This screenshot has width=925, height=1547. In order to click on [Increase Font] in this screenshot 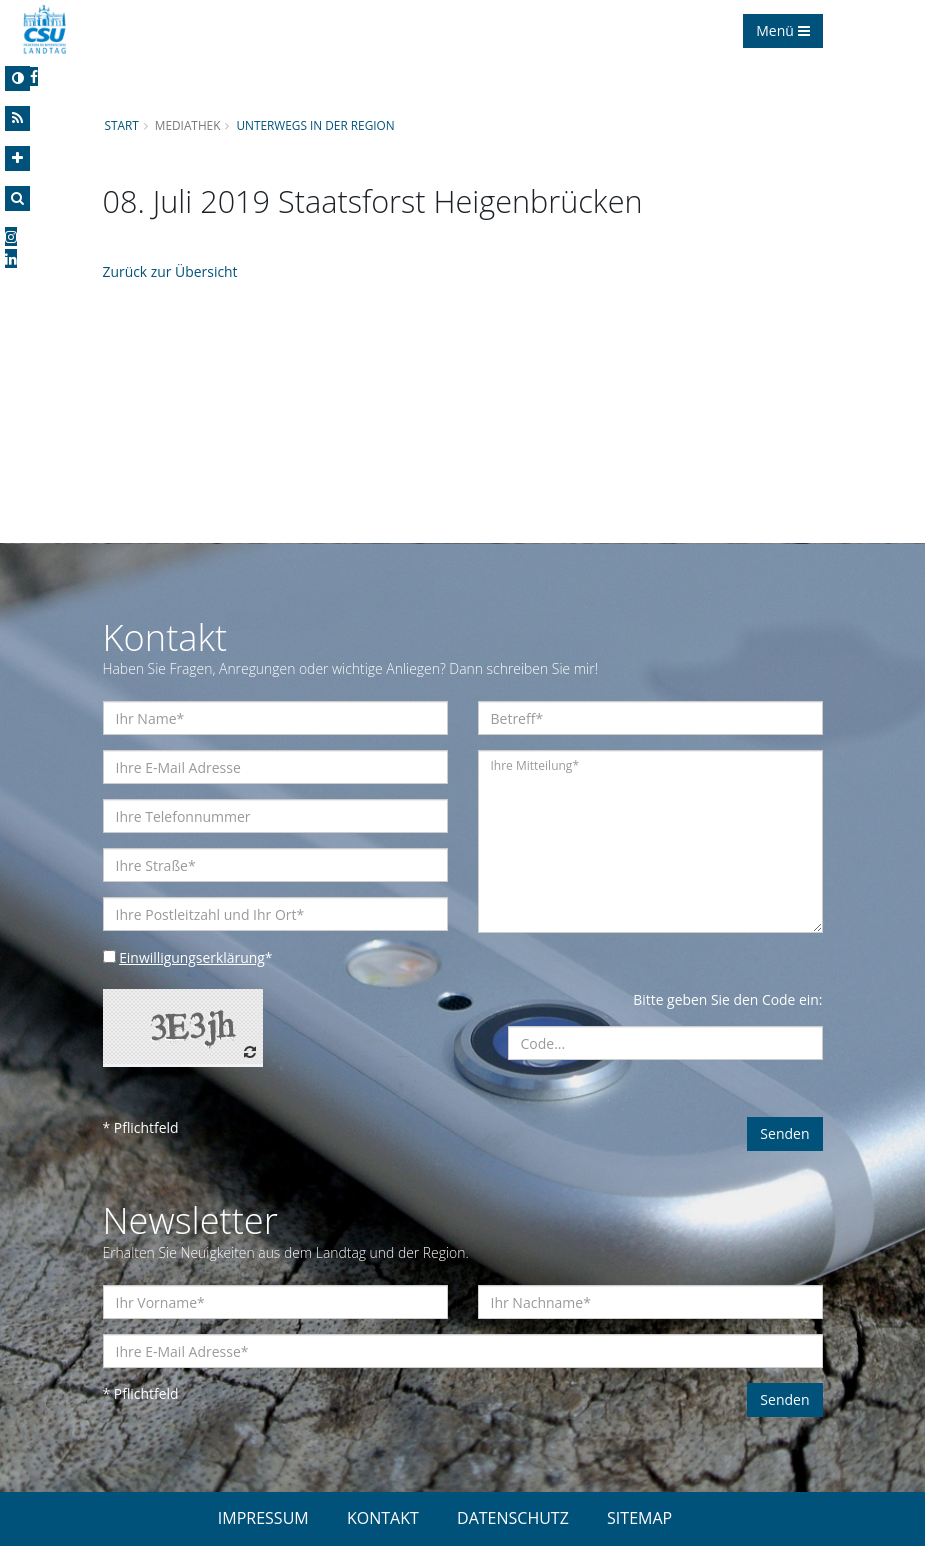, I will do `click(17, 158)`.